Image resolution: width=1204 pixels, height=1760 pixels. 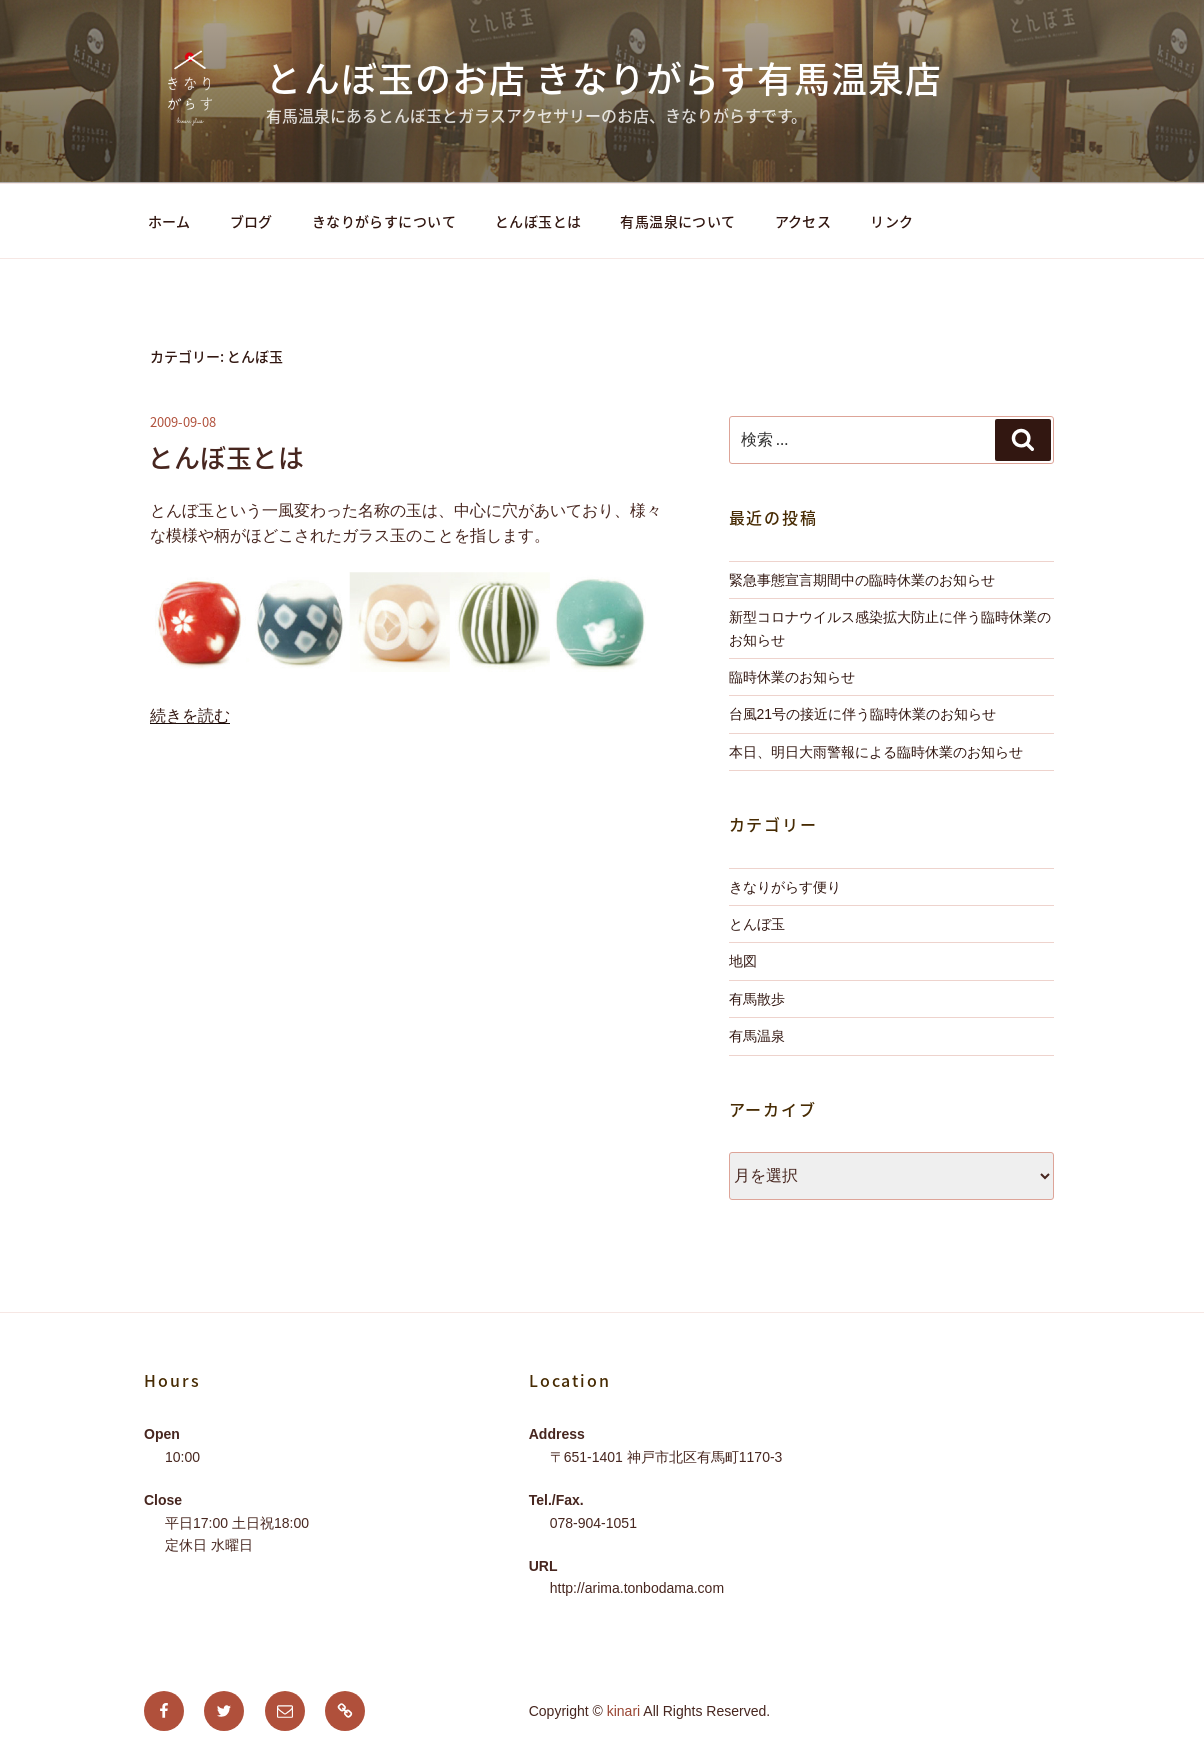 What do you see at coordinates (785, 887) in the screenshot?
I see `きなりがらす便り` at bounding box center [785, 887].